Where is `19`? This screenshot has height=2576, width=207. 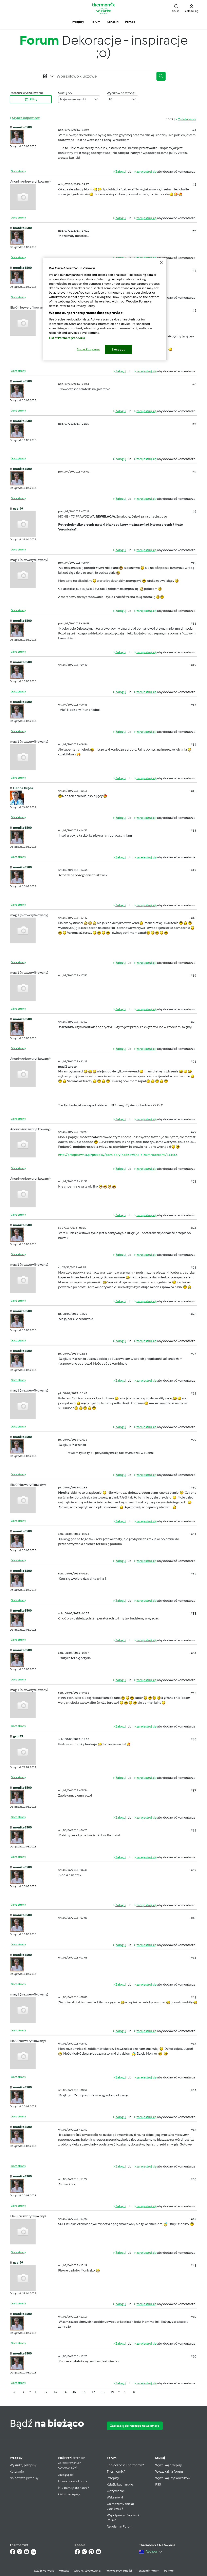
19 is located at coordinates (113, 2391).